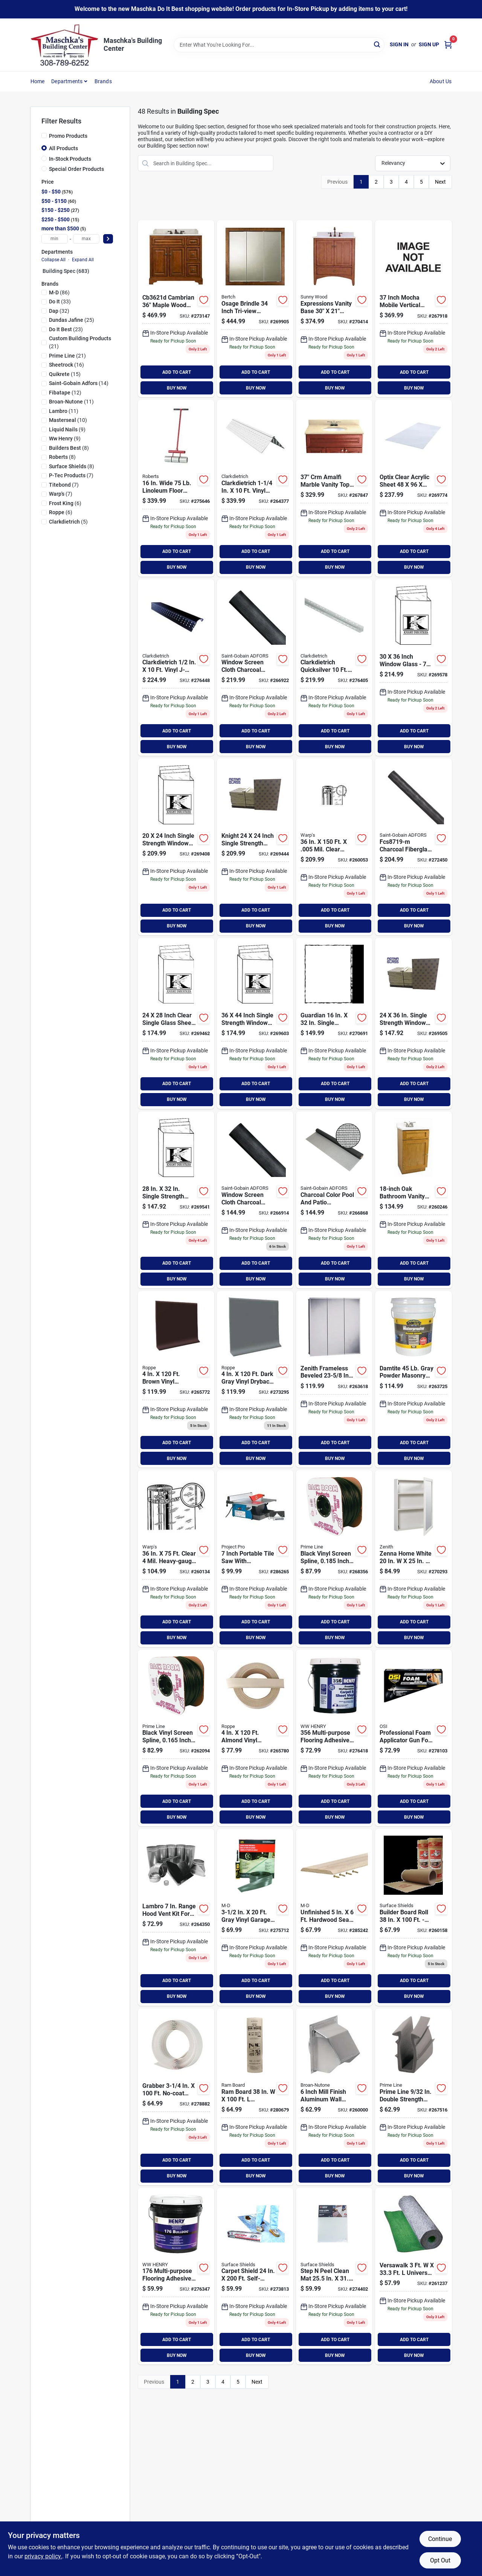 Image resolution: width=482 pixels, height=2576 pixels. I want to click on [Go to m-d-unfinished-hardwood-seam-binder-043374856057 product page], so click(334, 1917).